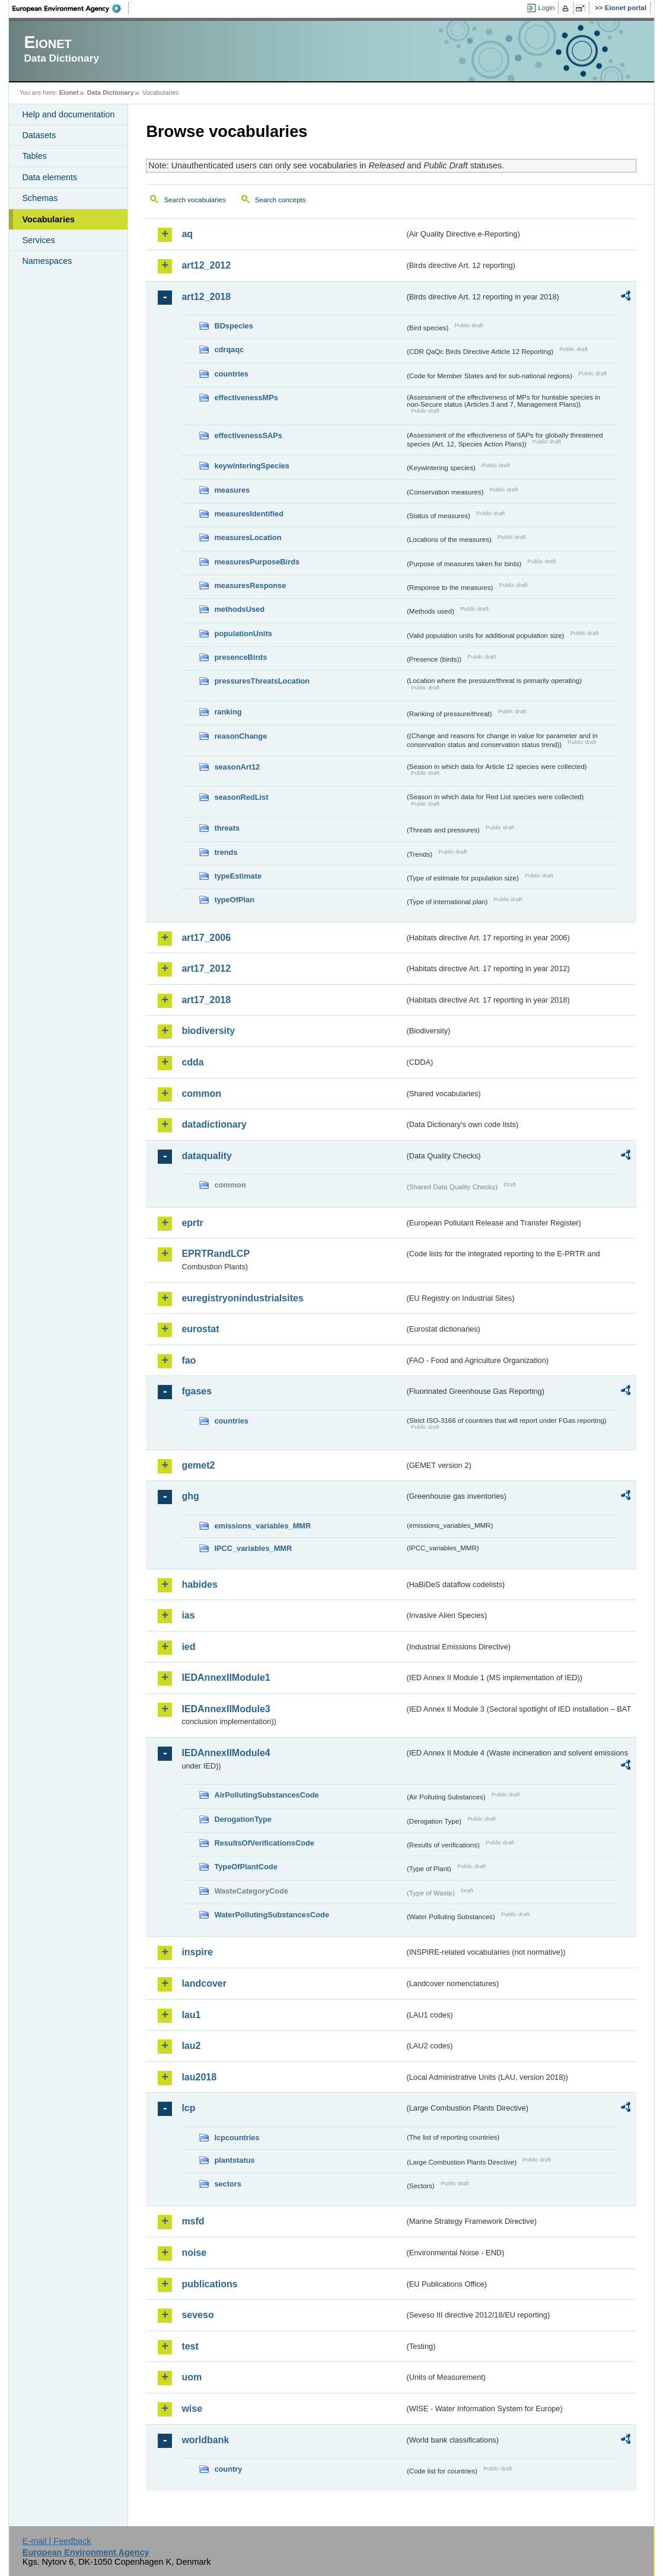 This screenshot has height=2576, width=663. I want to click on typeEstimate, so click(238, 876).